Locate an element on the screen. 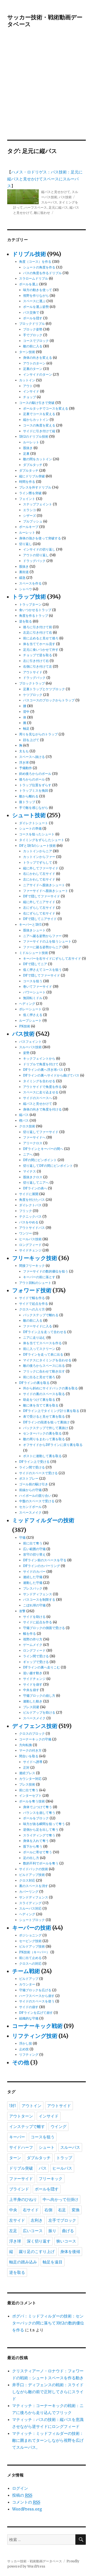  股抜きクロス is located at coordinates (32, 1177).